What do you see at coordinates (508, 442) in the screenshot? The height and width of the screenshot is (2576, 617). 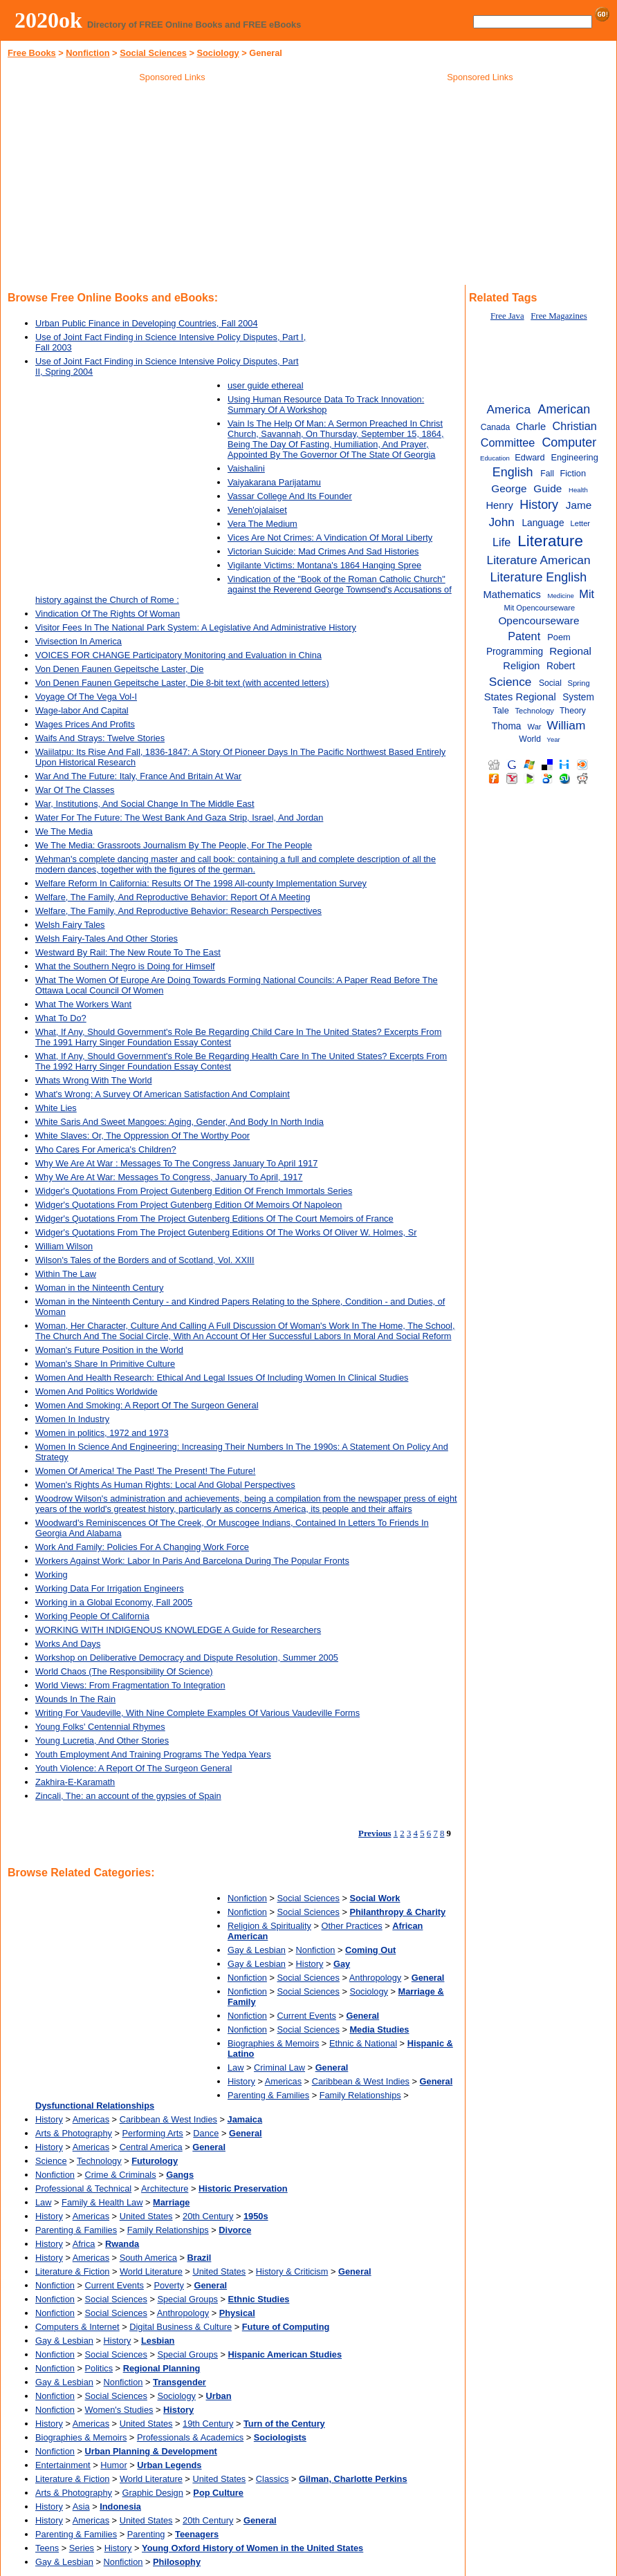 I see `Committee` at bounding box center [508, 442].